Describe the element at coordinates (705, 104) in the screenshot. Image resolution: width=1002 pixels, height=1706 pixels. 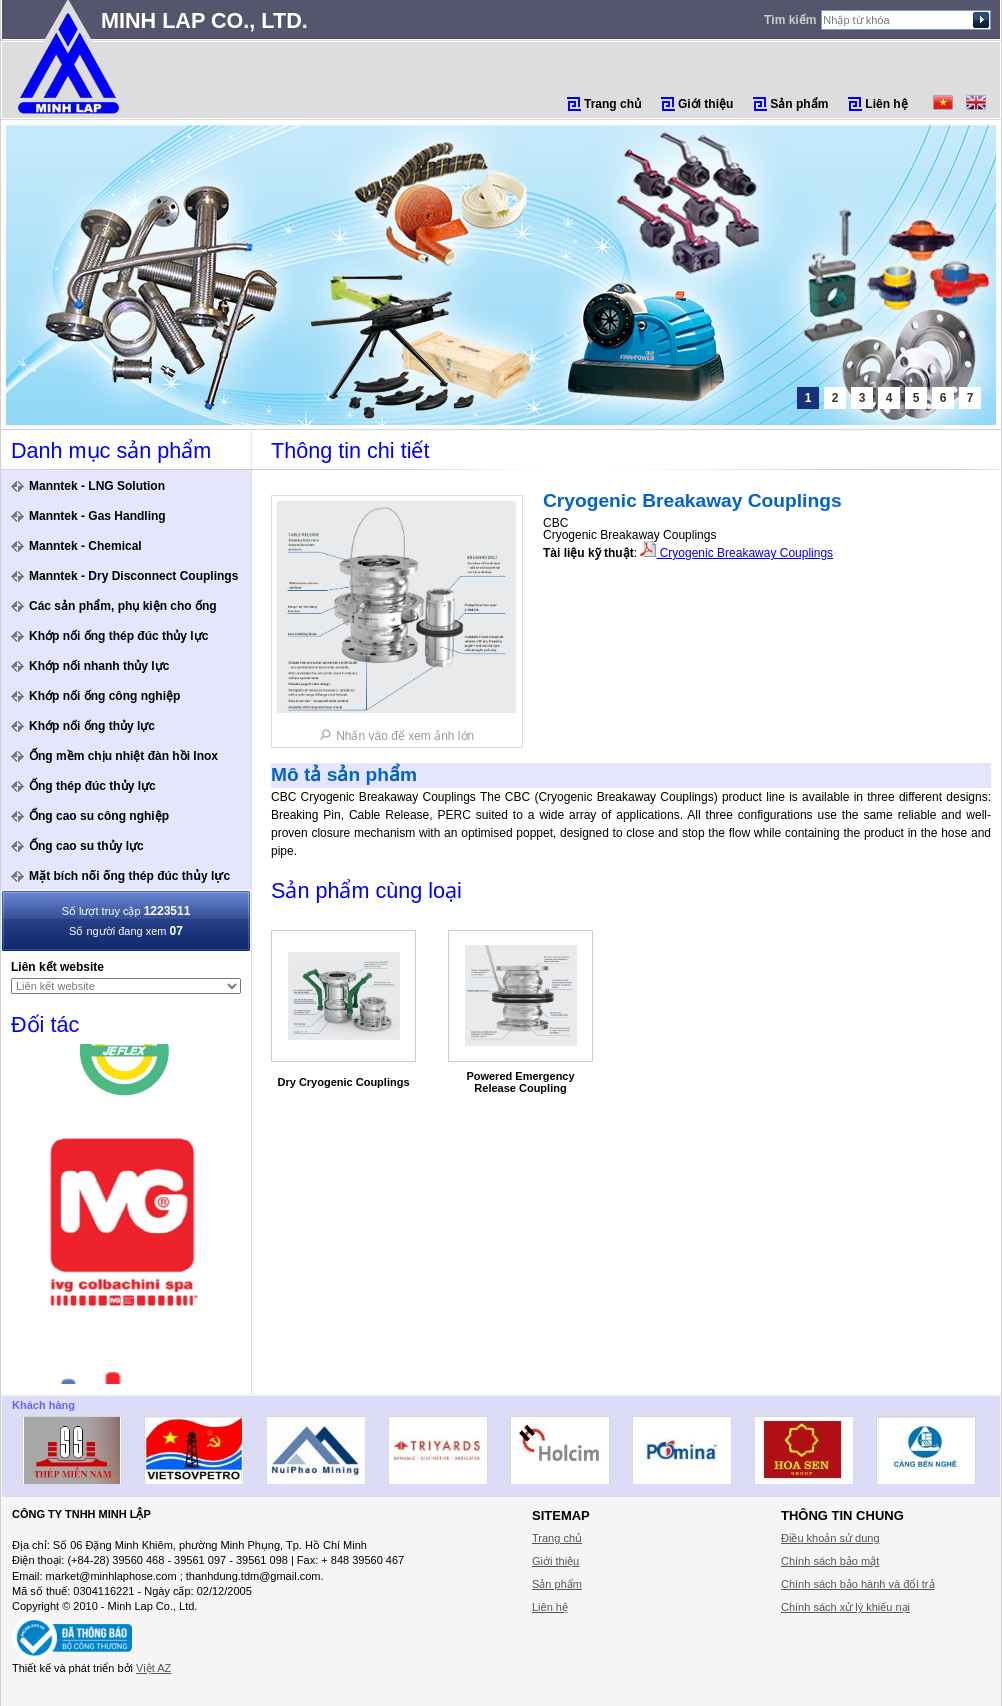
I see `Giới thiệu` at that location.